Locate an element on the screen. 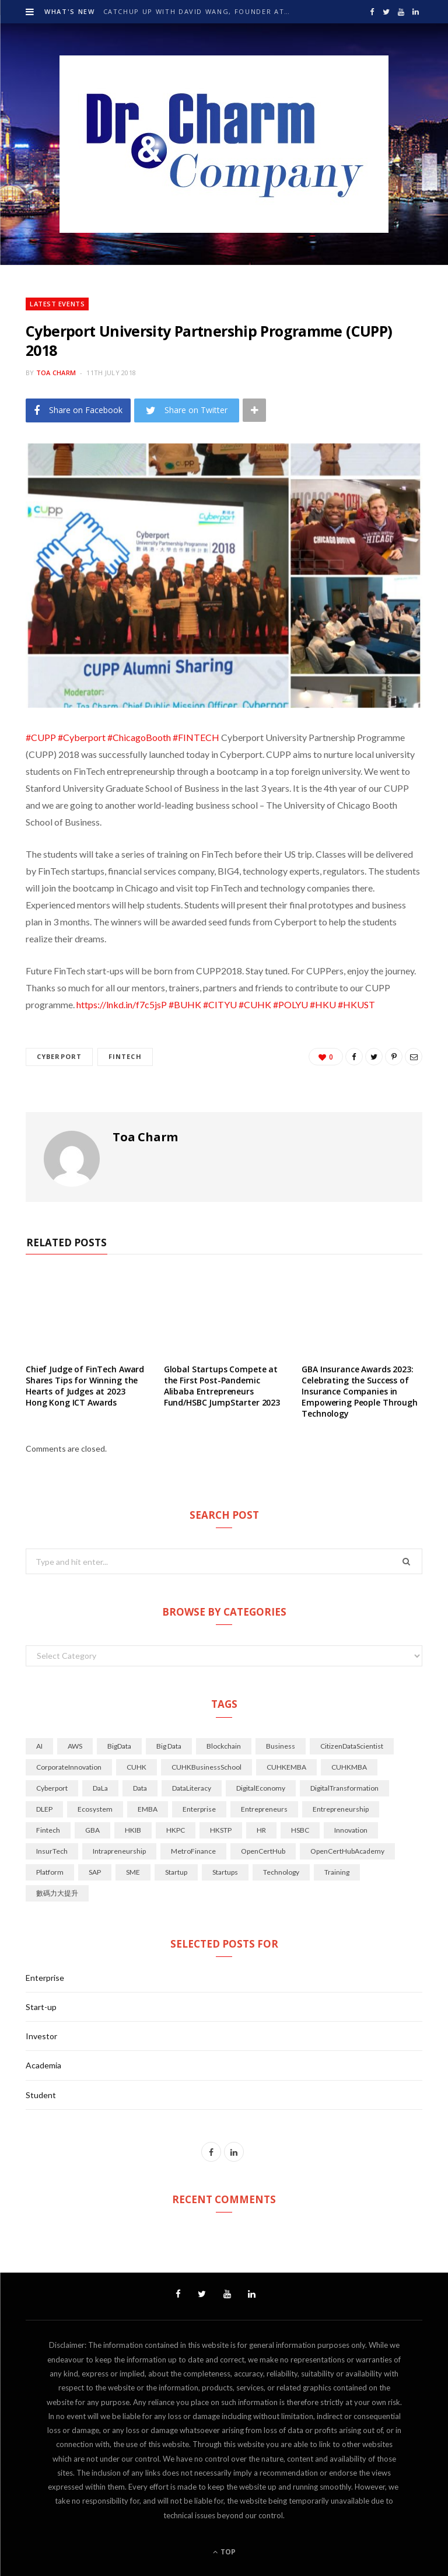 This screenshot has width=448, height=2576. OpenCertHub [OpenCertHub (42 items)] is located at coordinates (263, 1851).